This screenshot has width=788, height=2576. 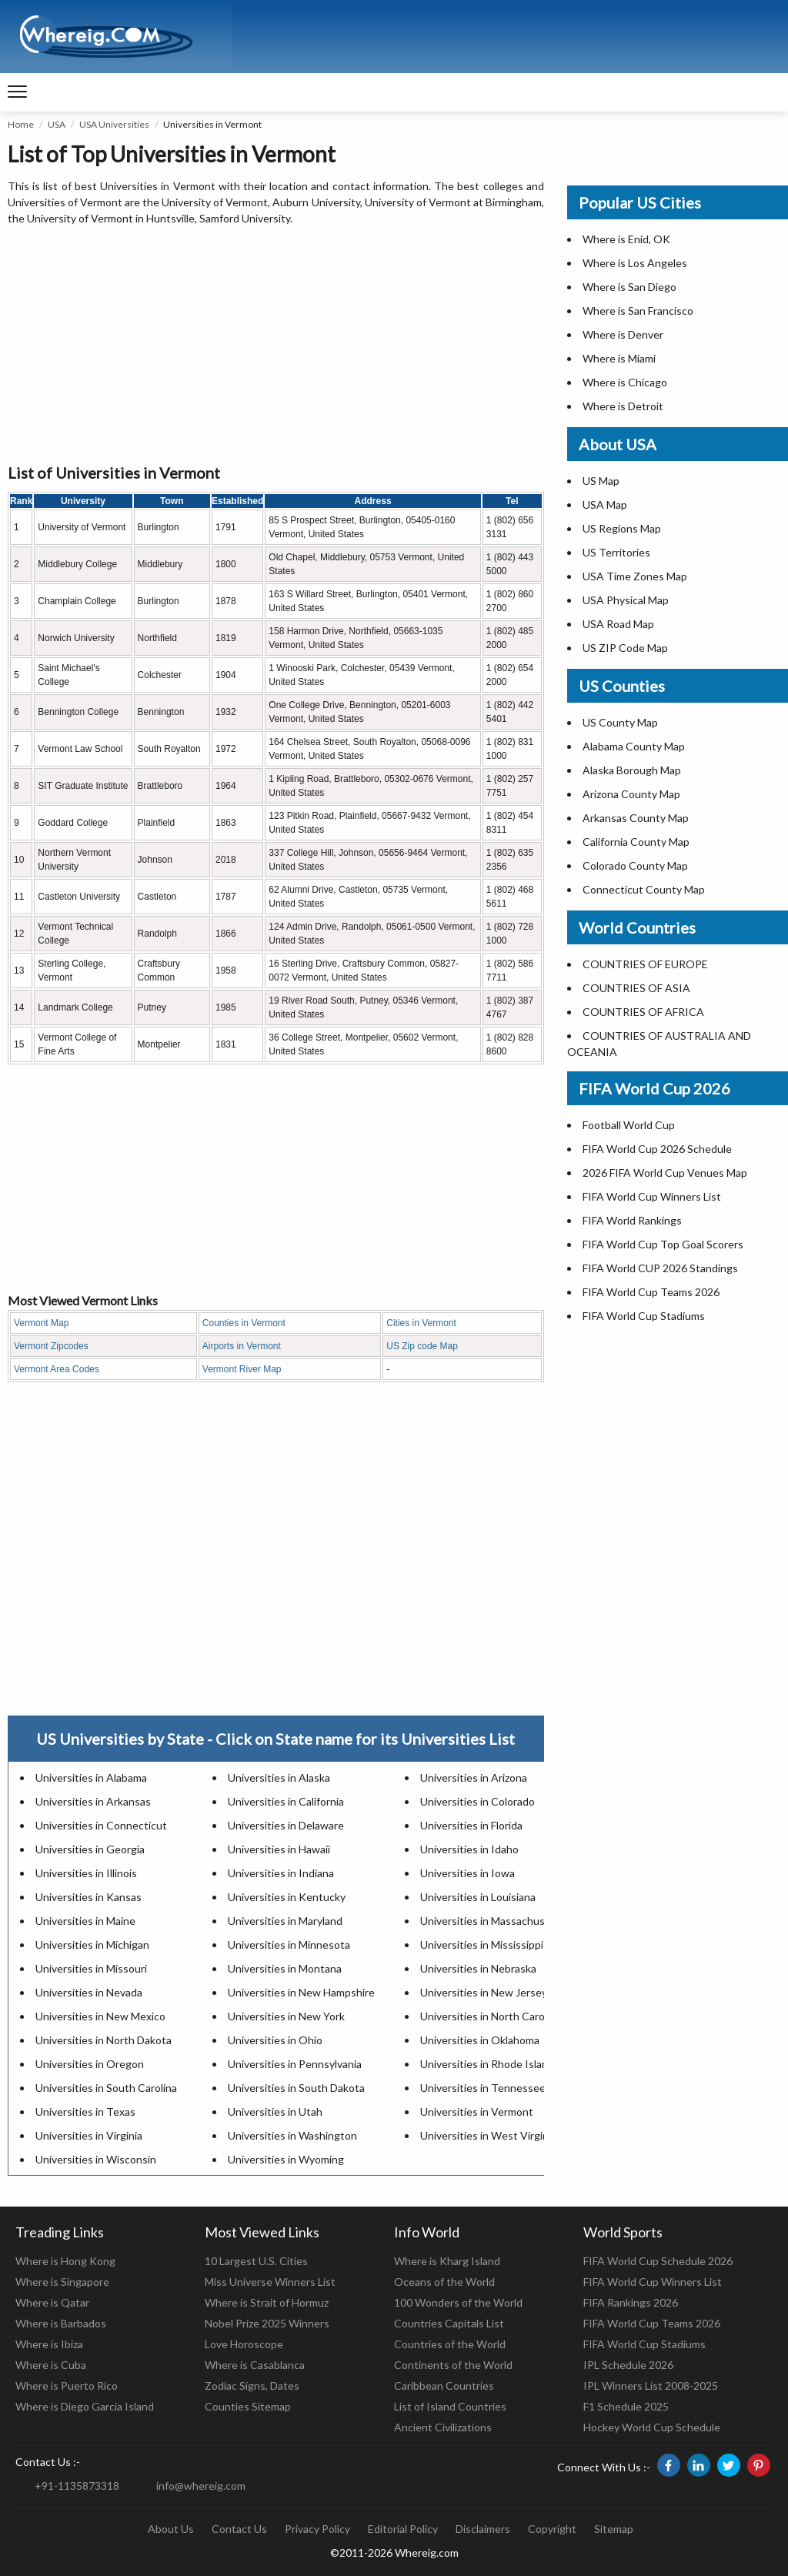 What do you see at coordinates (286, 1801) in the screenshot?
I see `Universities in California` at bounding box center [286, 1801].